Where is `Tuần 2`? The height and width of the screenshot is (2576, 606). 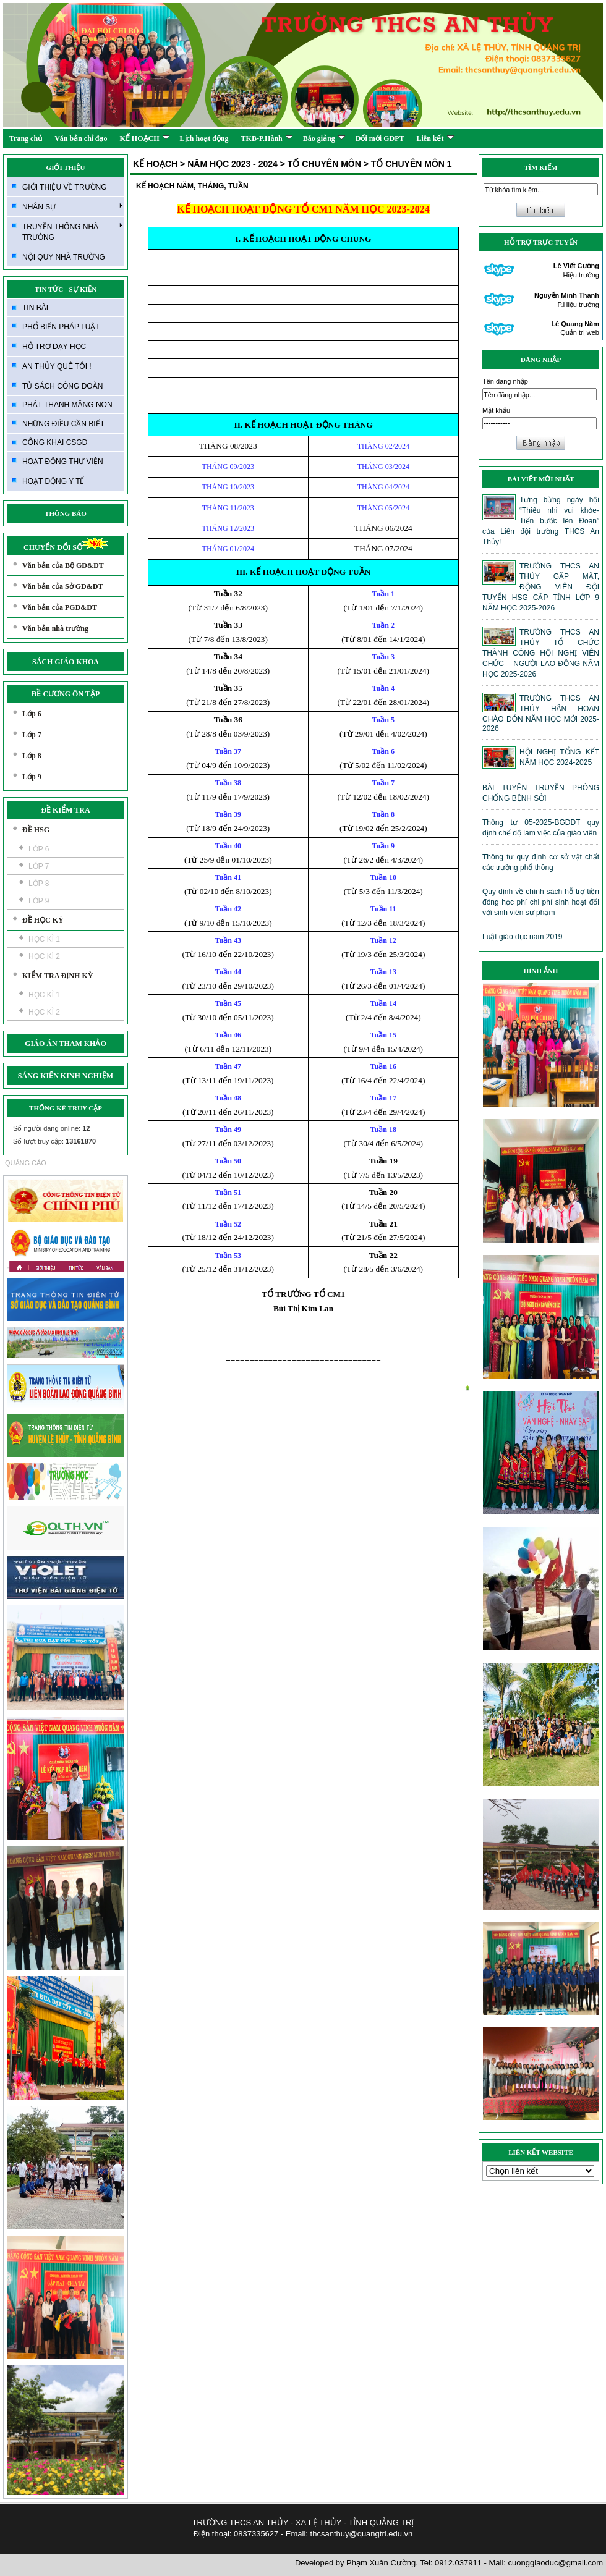
Tuần 2 is located at coordinates (383, 625).